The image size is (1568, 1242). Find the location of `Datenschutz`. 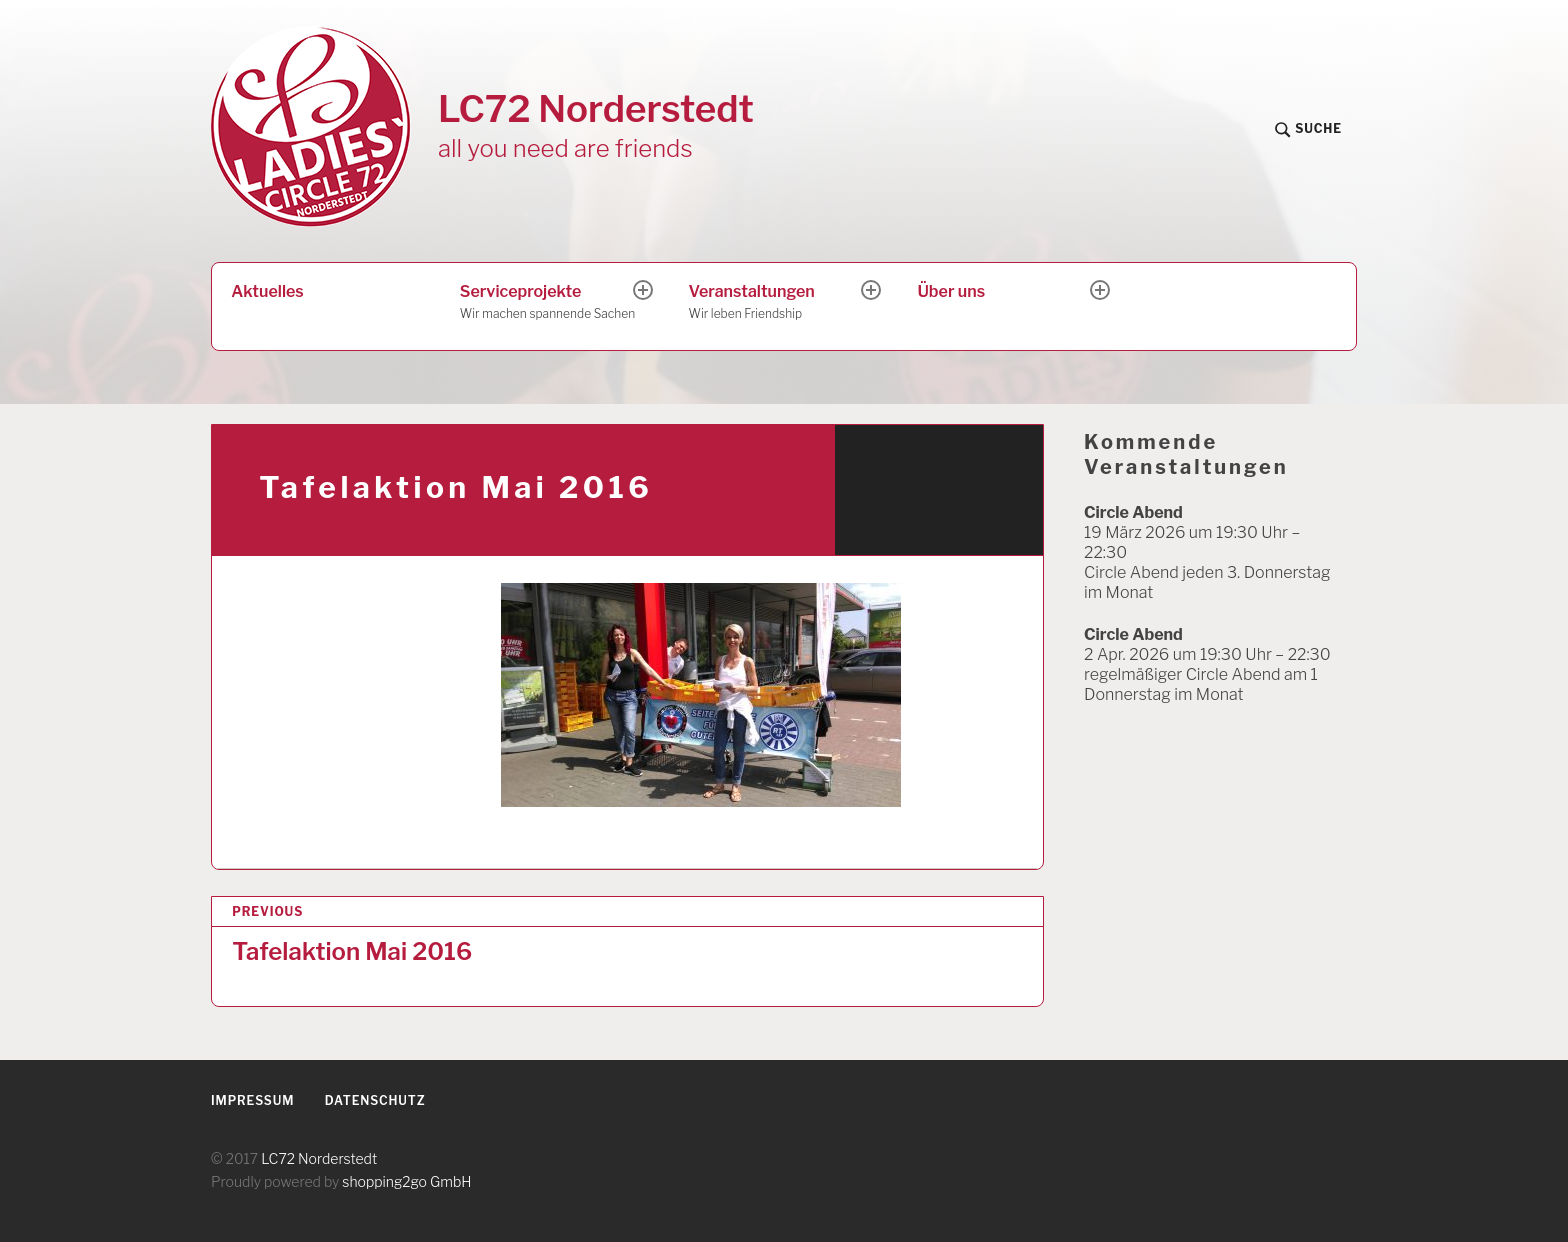

Datenschutz is located at coordinates (375, 1100).